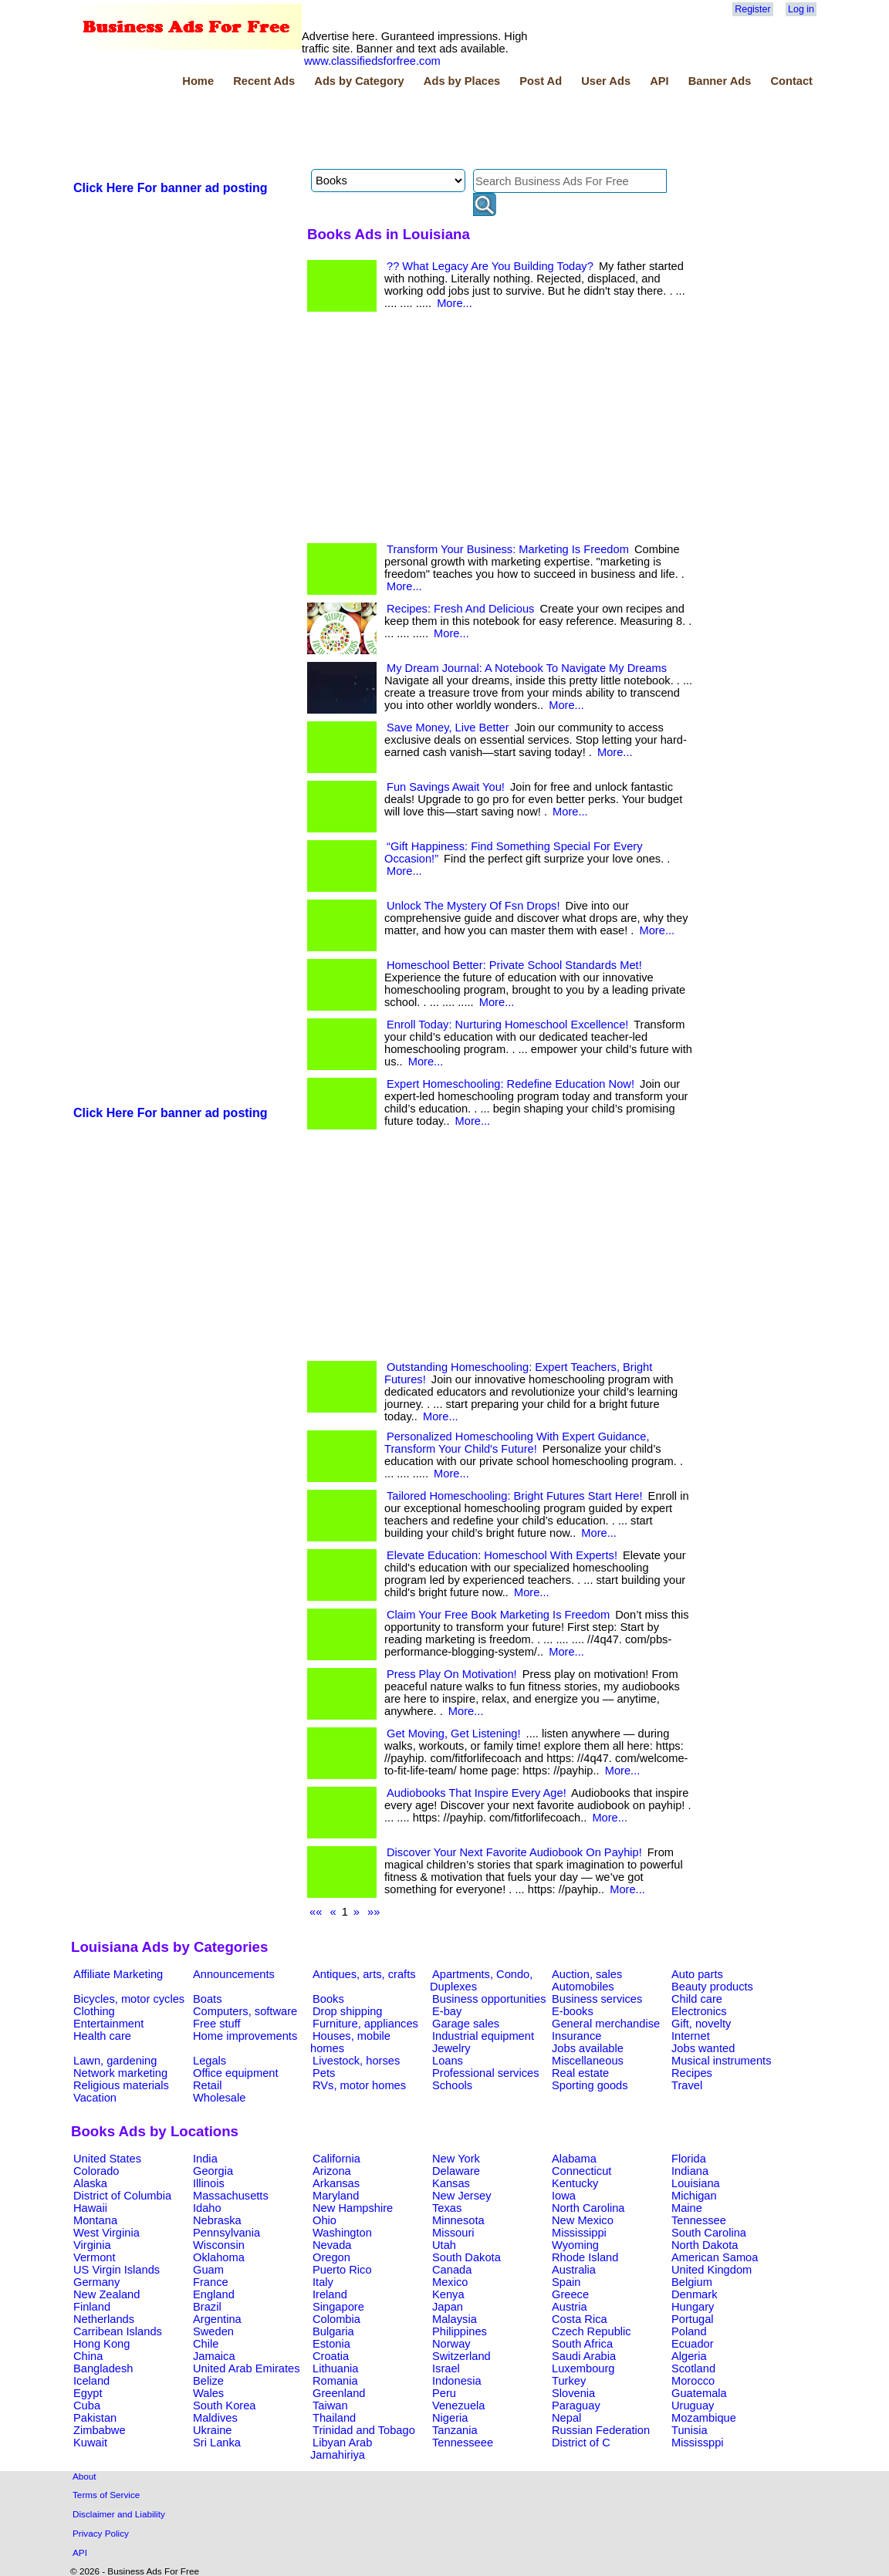 This screenshot has width=889, height=2576. Describe the element at coordinates (569, 2381) in the screenshot. I see `Turkey` at that location.